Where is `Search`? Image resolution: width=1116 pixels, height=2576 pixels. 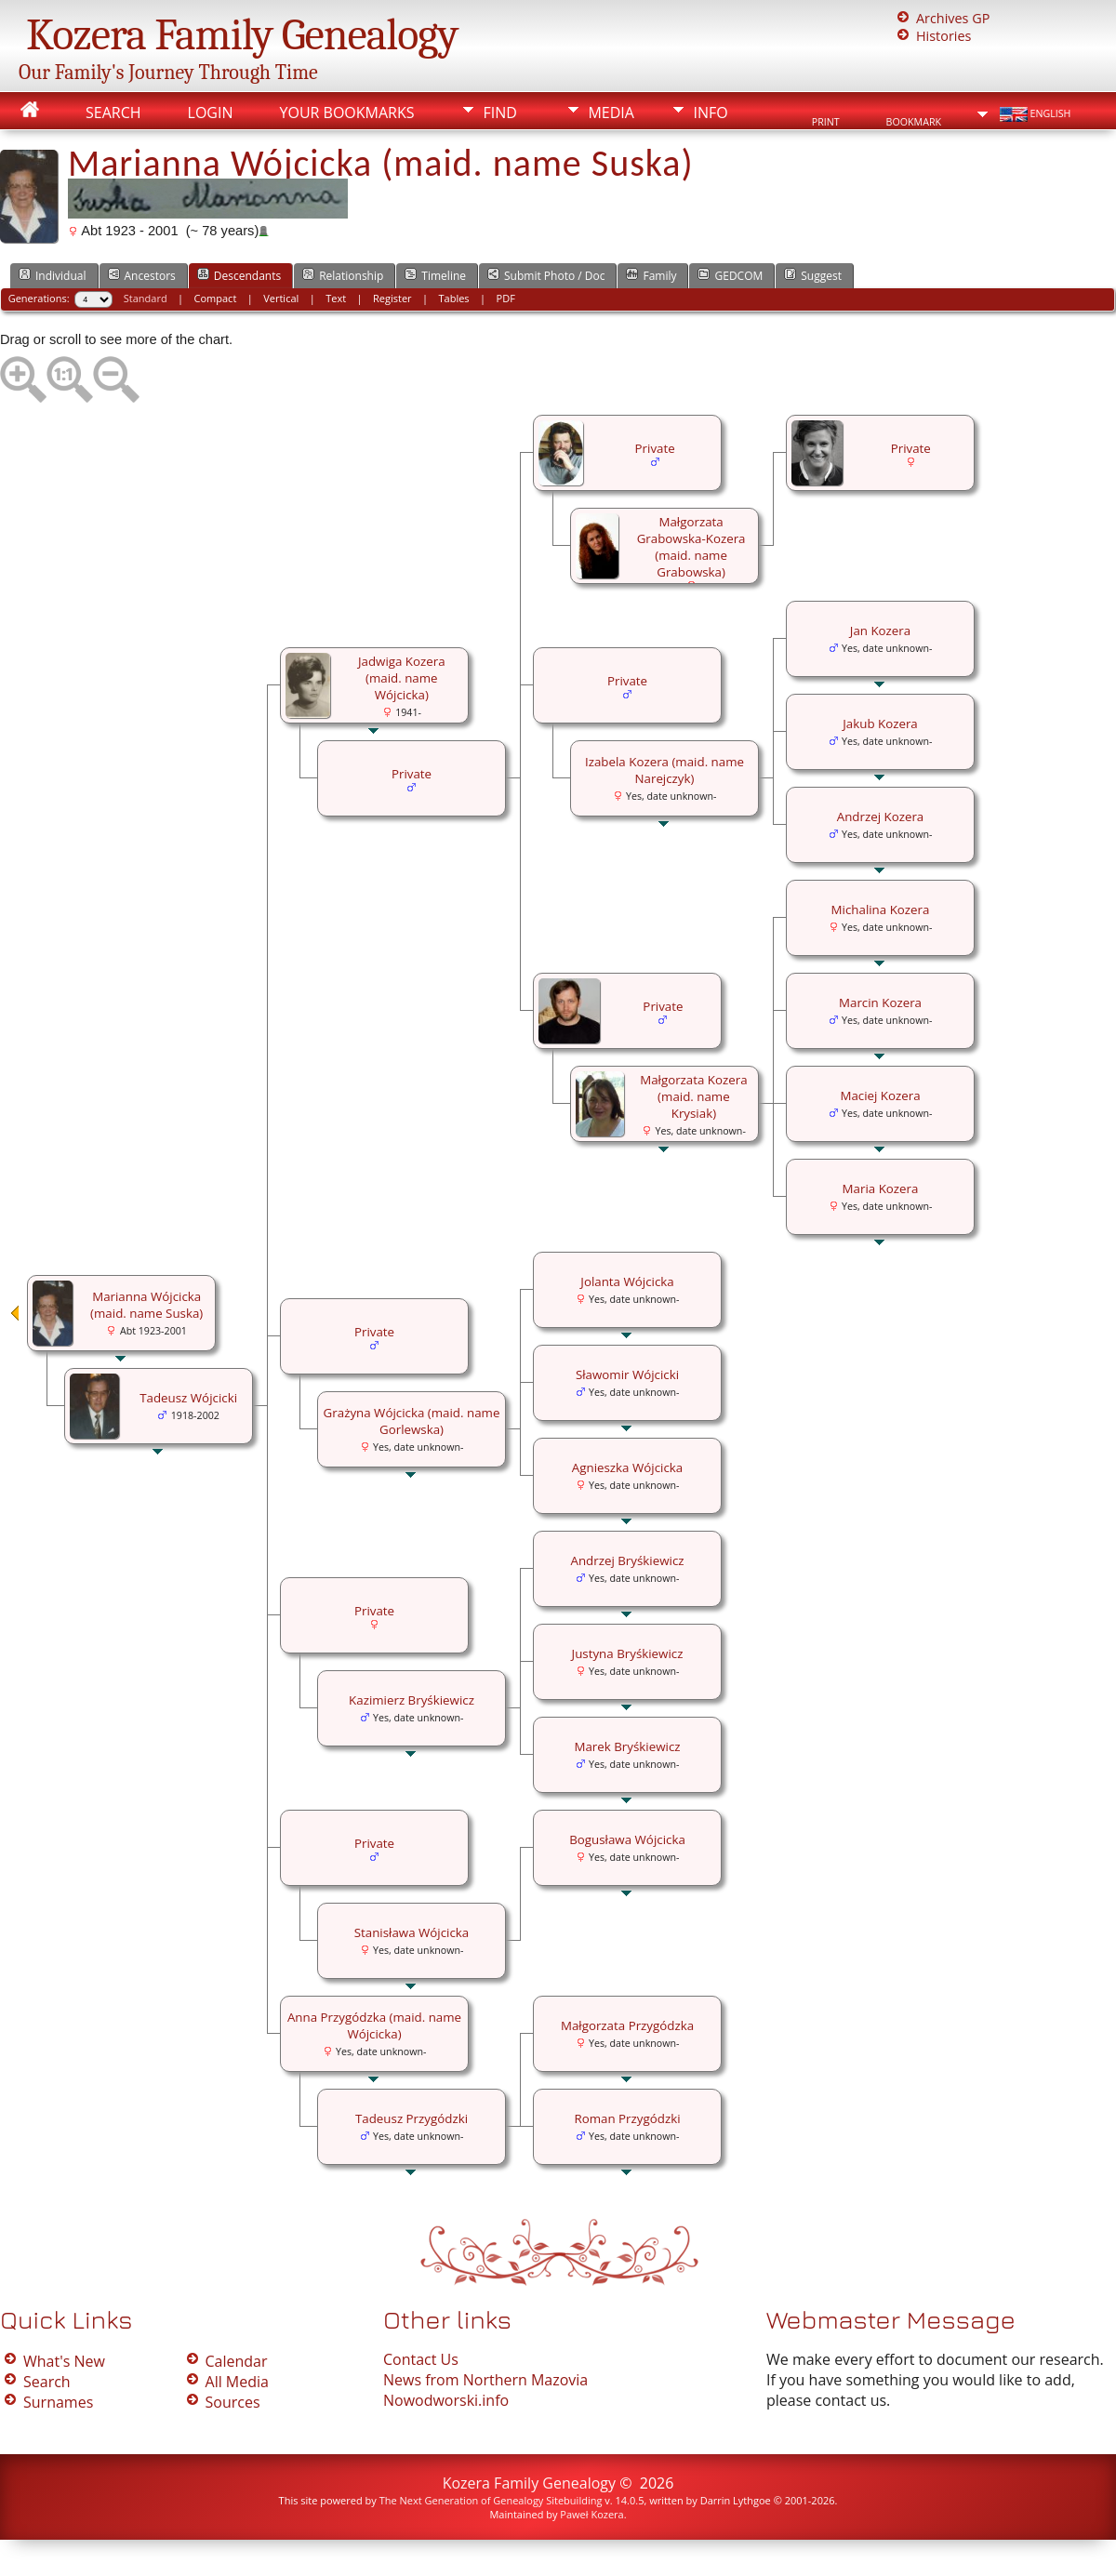 Search is located at coordinates (113, 112).